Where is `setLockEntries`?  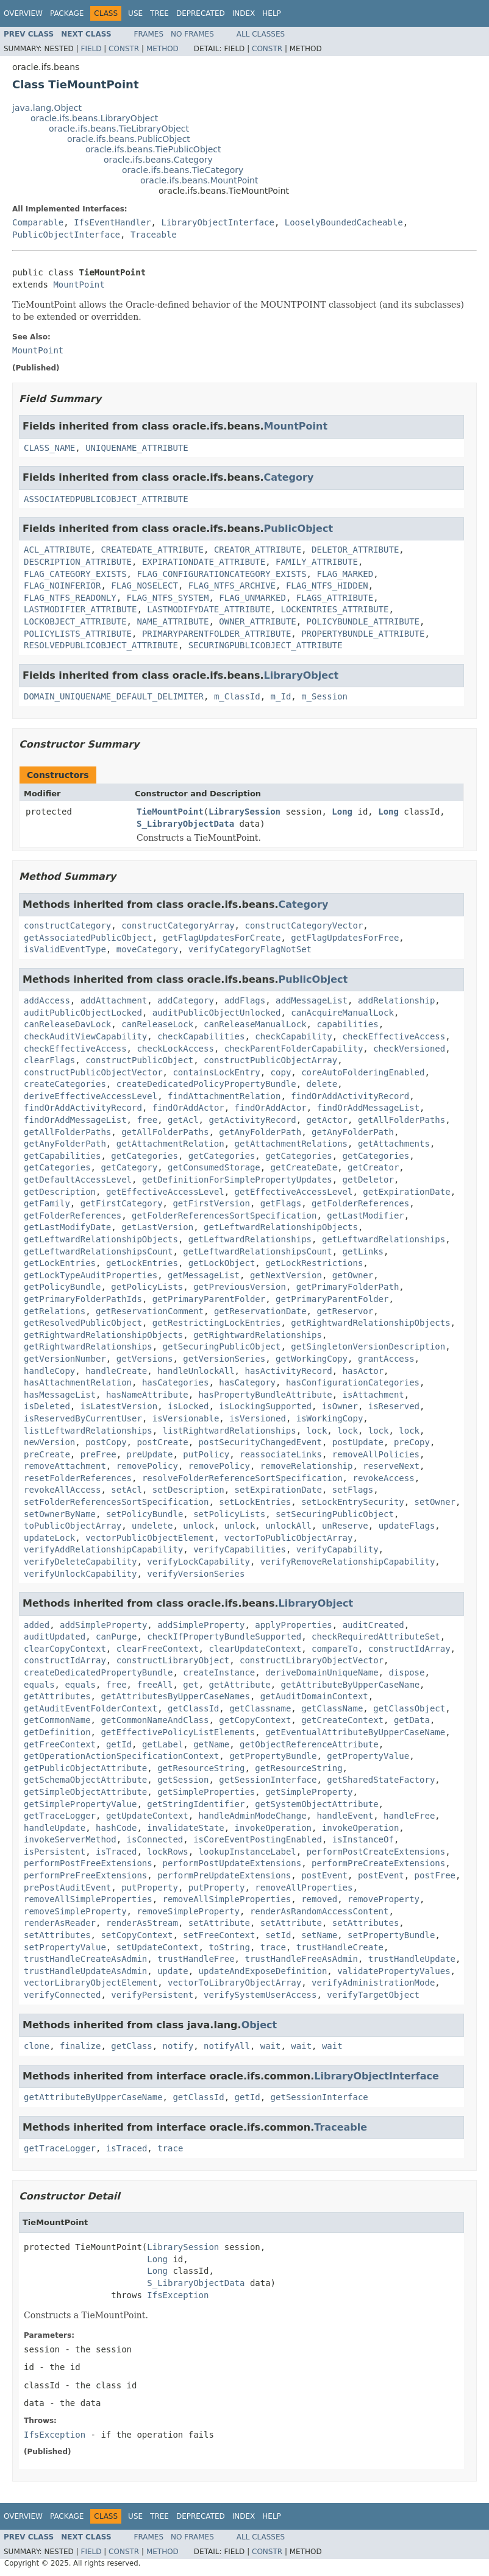
setLockEntries is located at coordinates (255, 1502).